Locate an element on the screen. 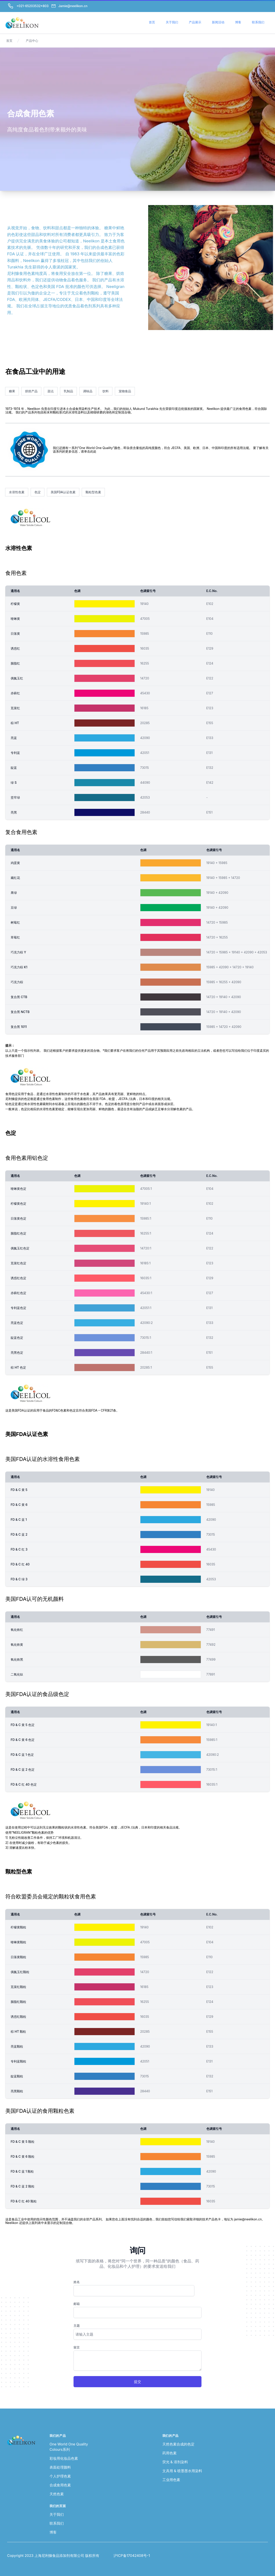  文具用 & 喷墨墨水用染料 is located at coordinates (182, 2471).